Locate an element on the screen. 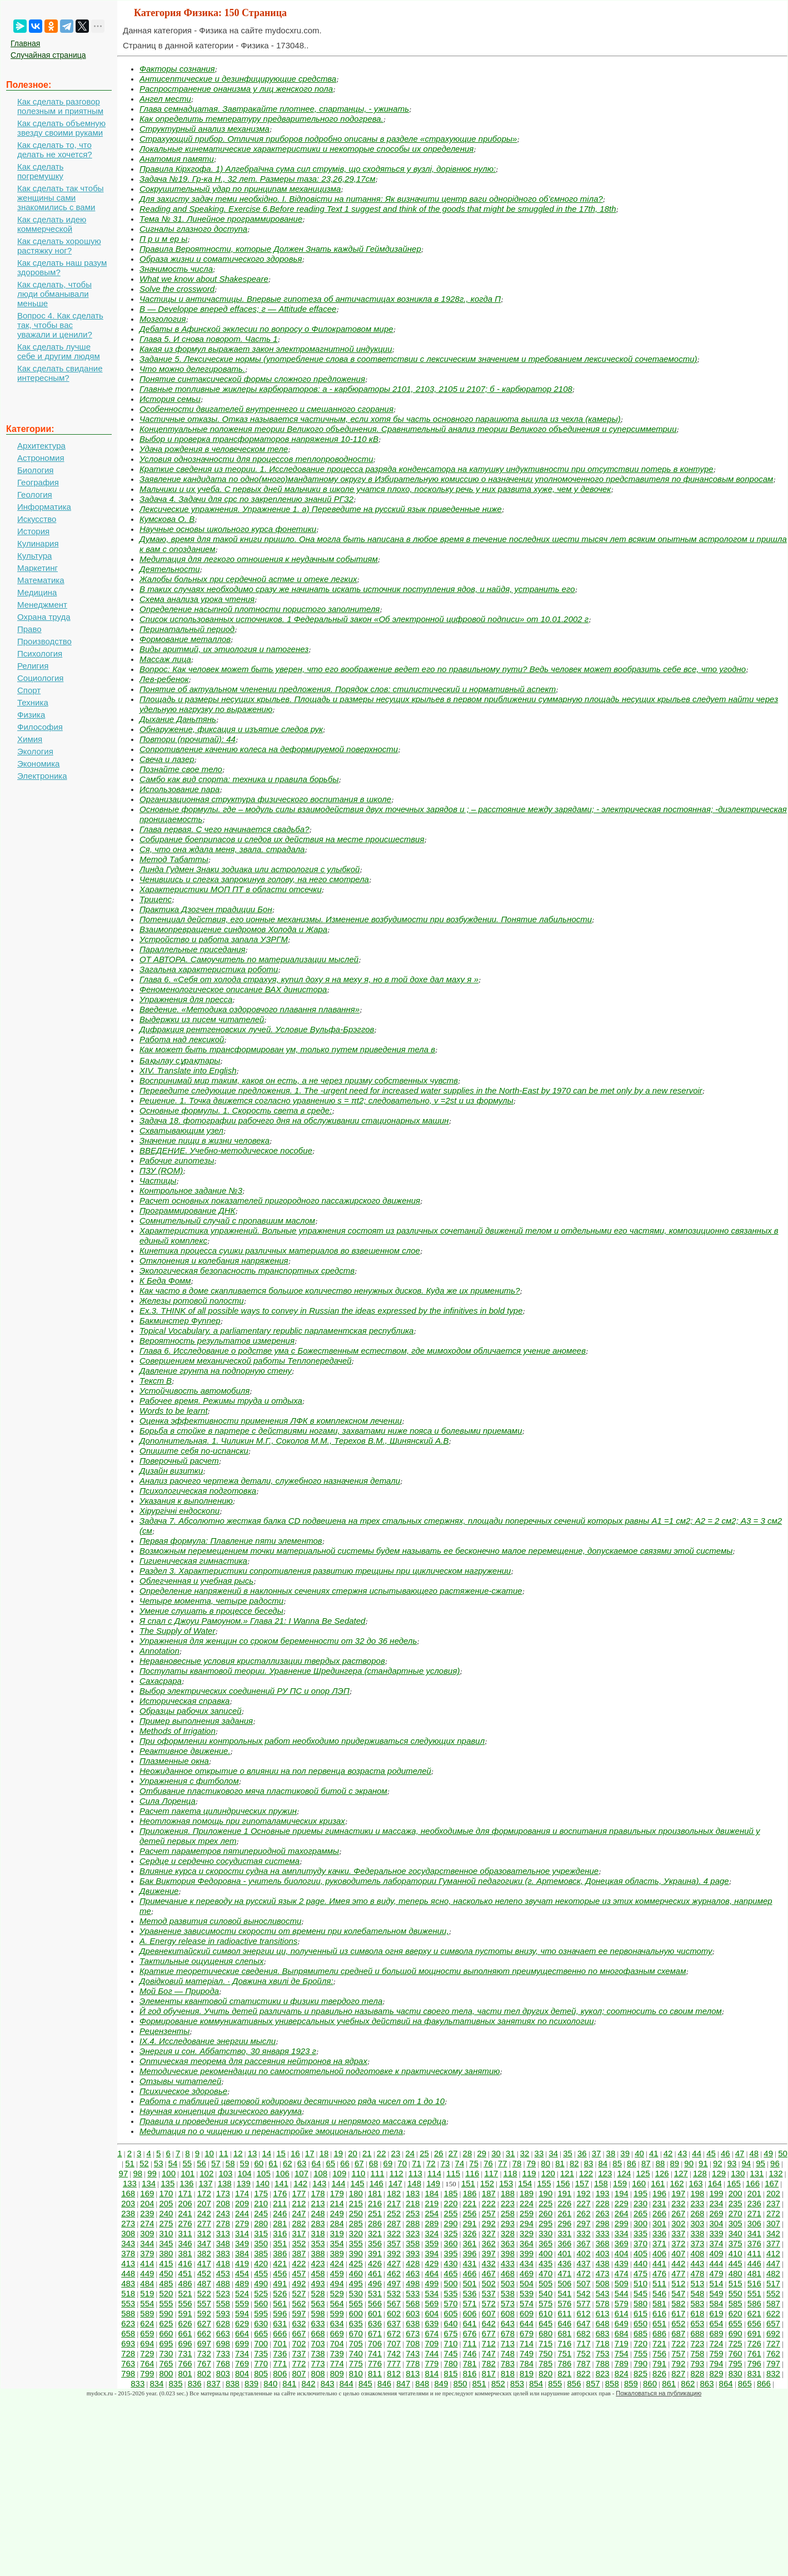 The height and width of the screenshot is (2576, 788). 303 is located at coordinates (697, 2223).